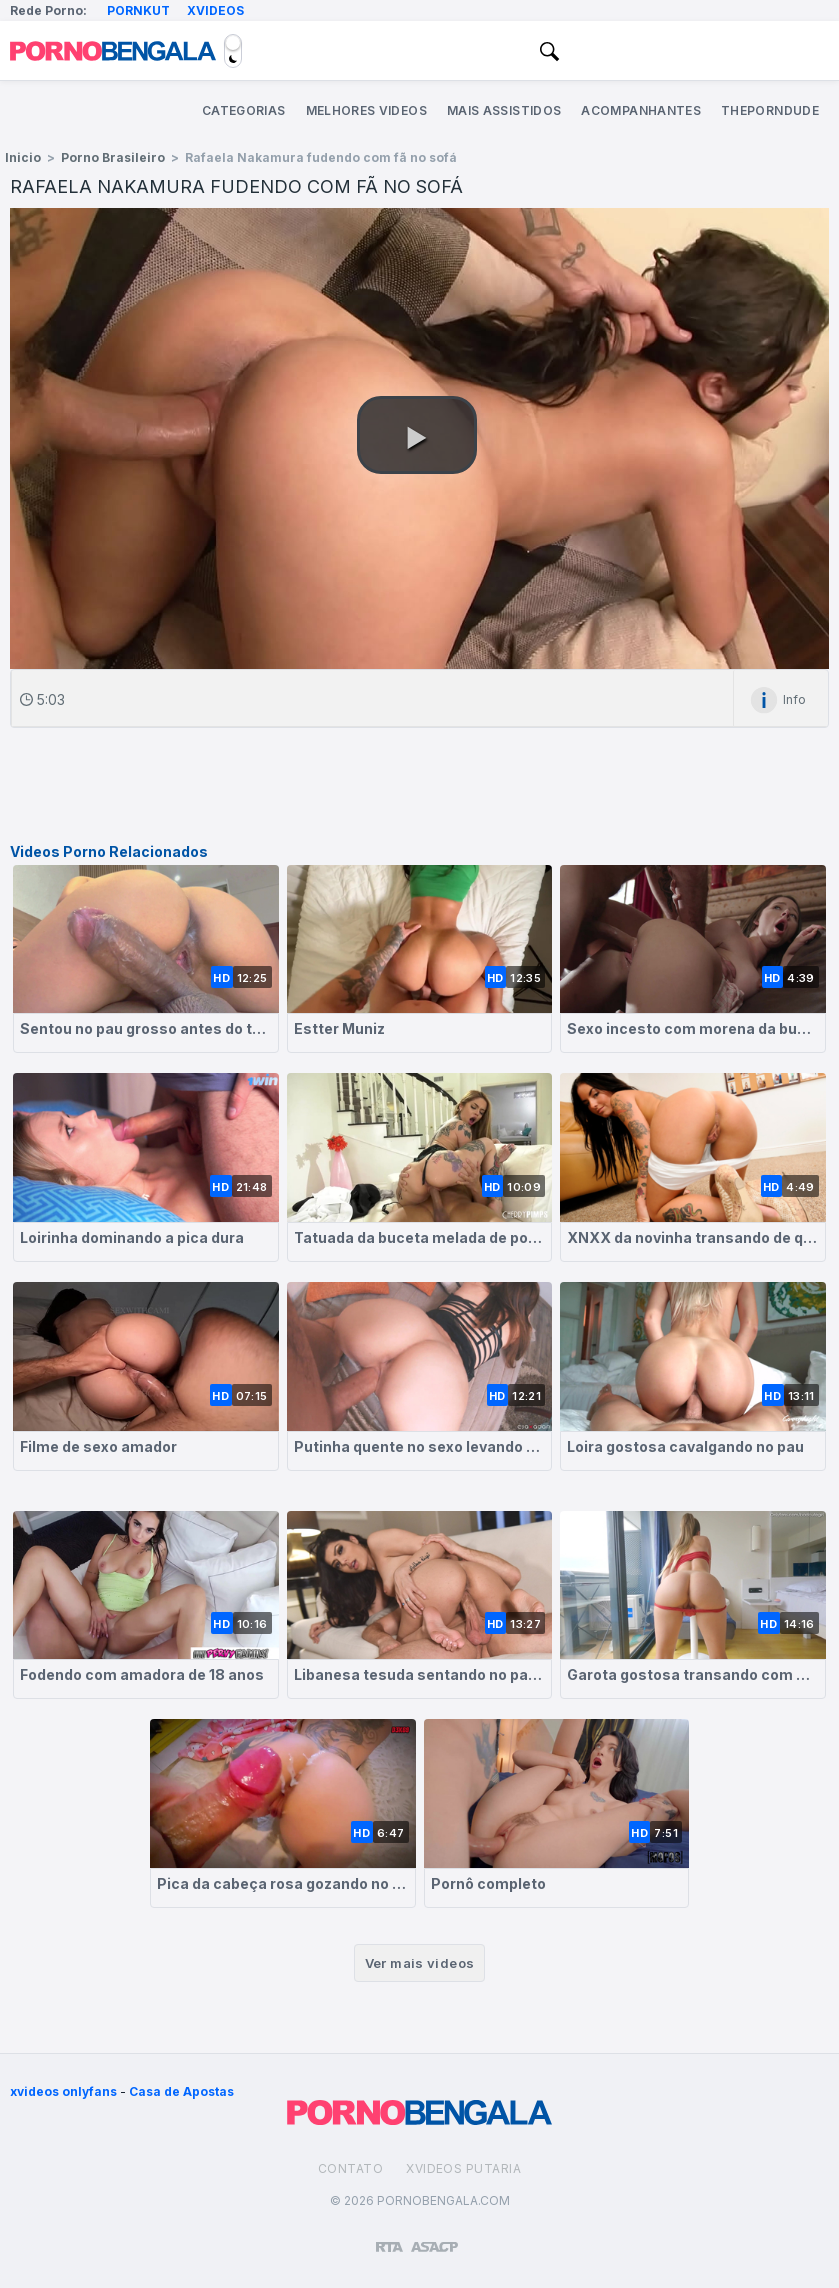  I want to click on [Restricted to adults], so click(389, 2239).